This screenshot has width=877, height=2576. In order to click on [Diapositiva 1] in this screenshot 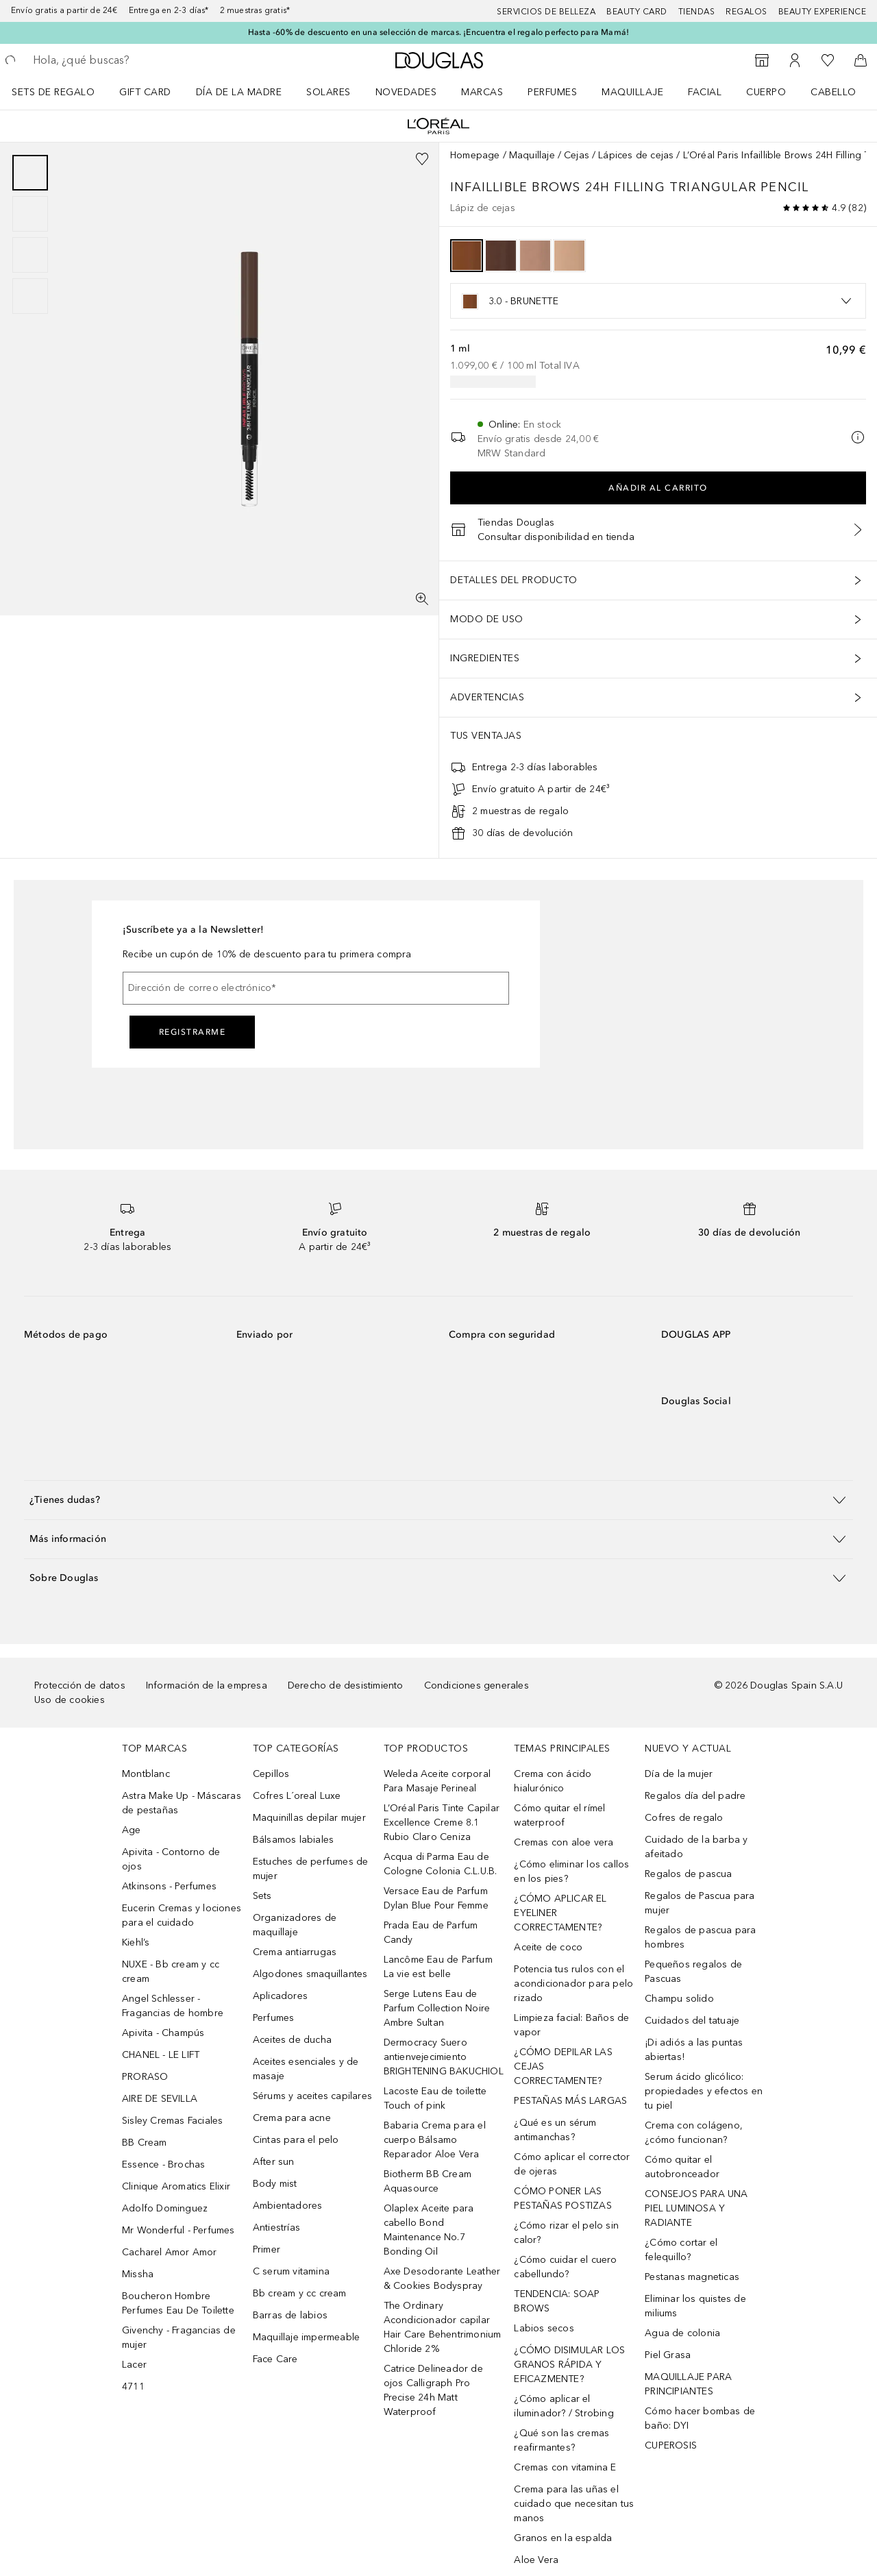, I will do `click(30, 173)`.